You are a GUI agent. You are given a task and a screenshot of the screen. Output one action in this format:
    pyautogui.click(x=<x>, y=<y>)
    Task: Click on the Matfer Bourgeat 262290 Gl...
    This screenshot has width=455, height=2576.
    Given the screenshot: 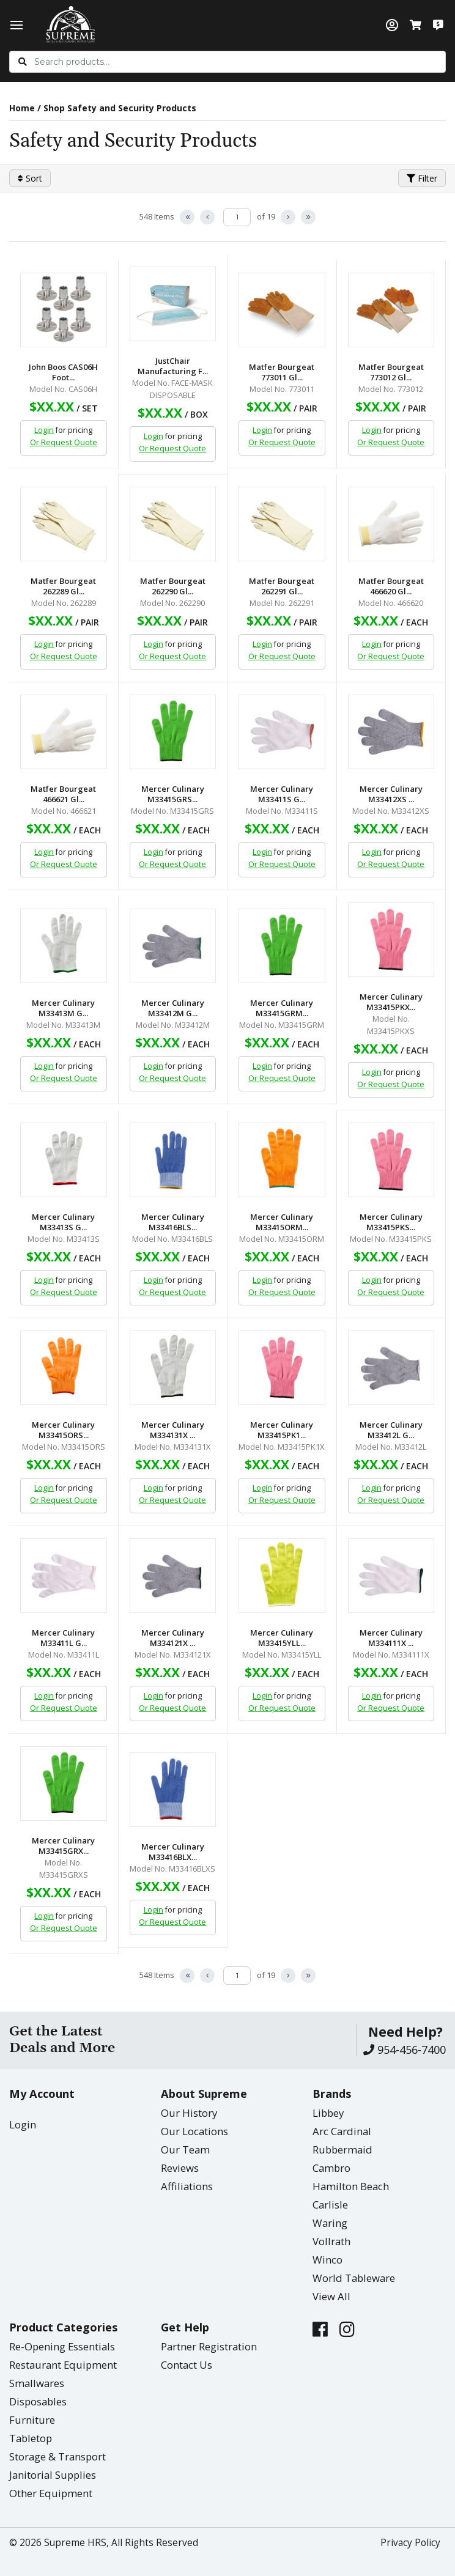 What is the action you would take?
    pyautogui.click(x=172, y=586)
    